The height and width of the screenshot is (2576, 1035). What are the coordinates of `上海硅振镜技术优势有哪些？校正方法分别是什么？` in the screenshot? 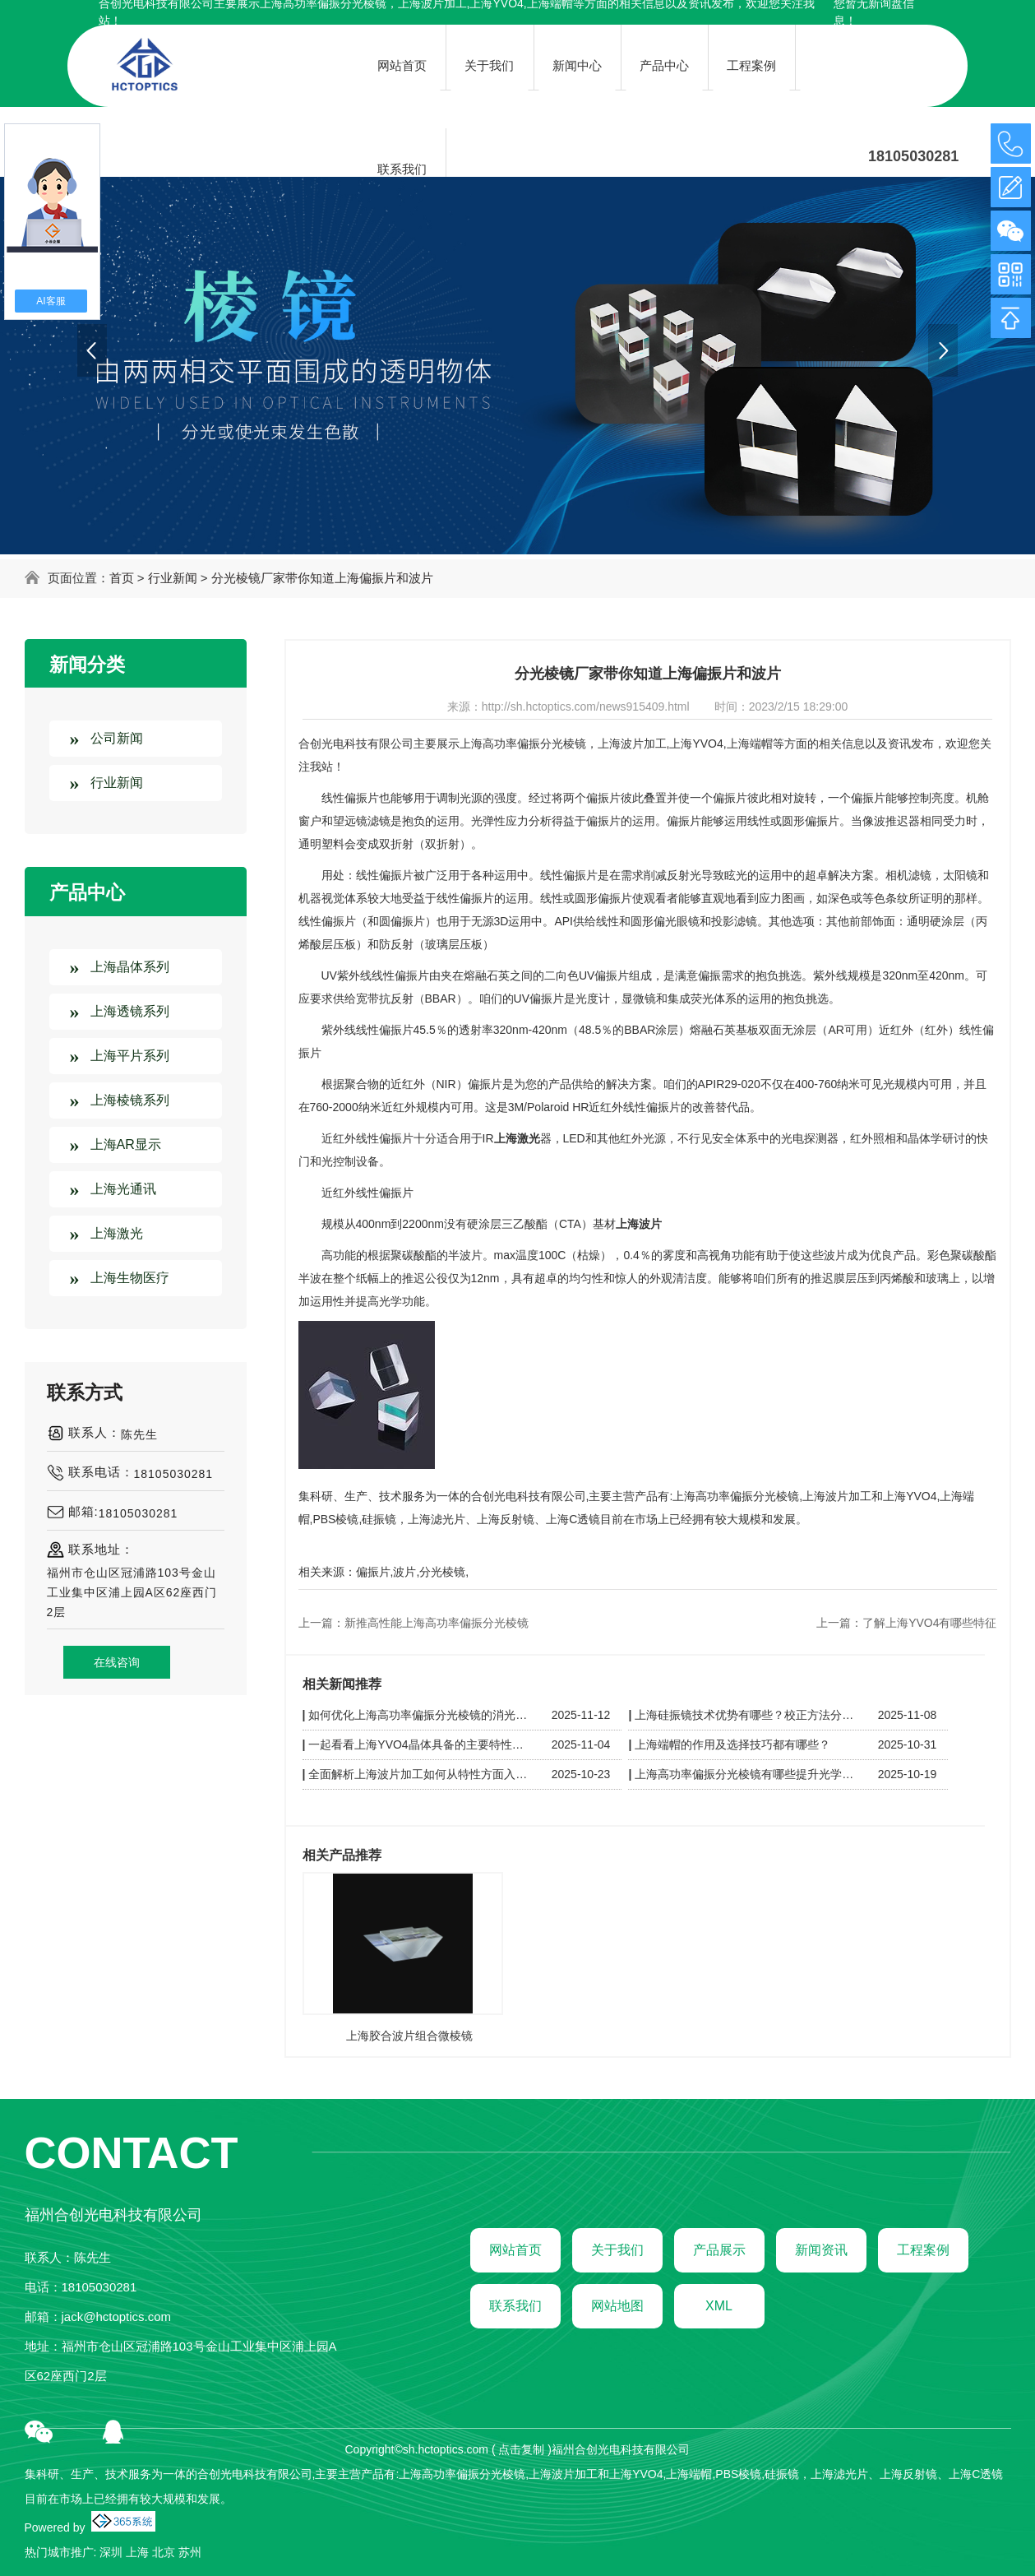 It's located at (746, 1714).